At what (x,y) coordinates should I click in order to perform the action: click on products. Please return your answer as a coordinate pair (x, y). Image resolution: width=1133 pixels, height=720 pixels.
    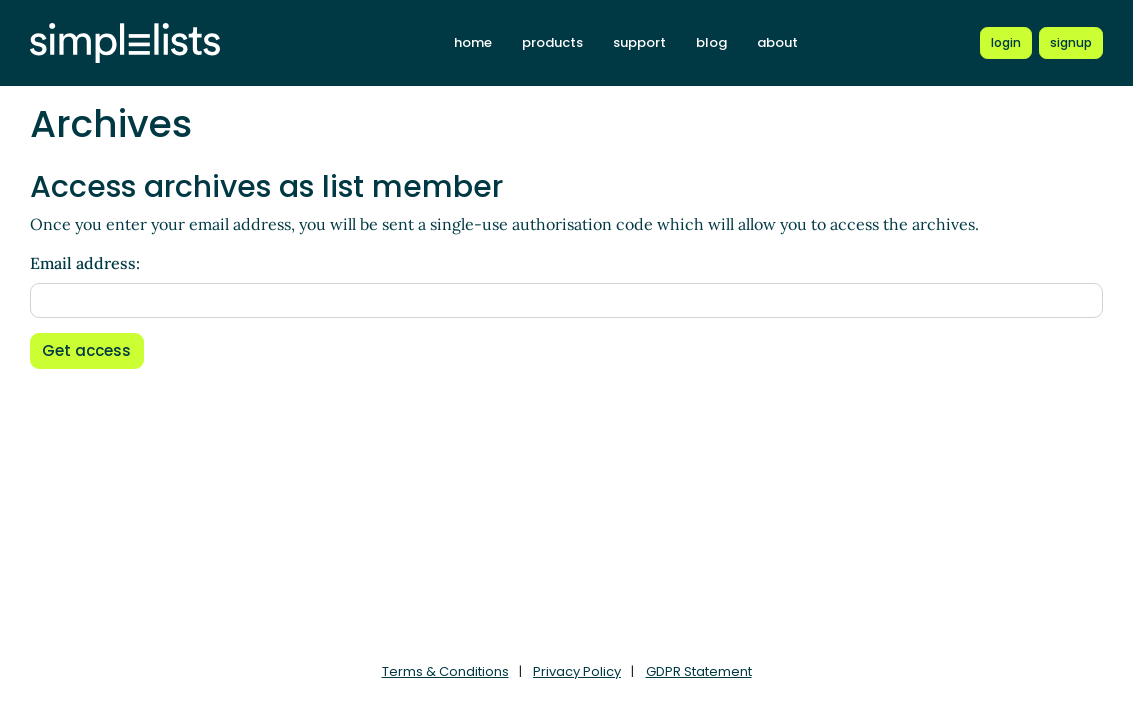
    Looking at the image, I should click on (552, 42).